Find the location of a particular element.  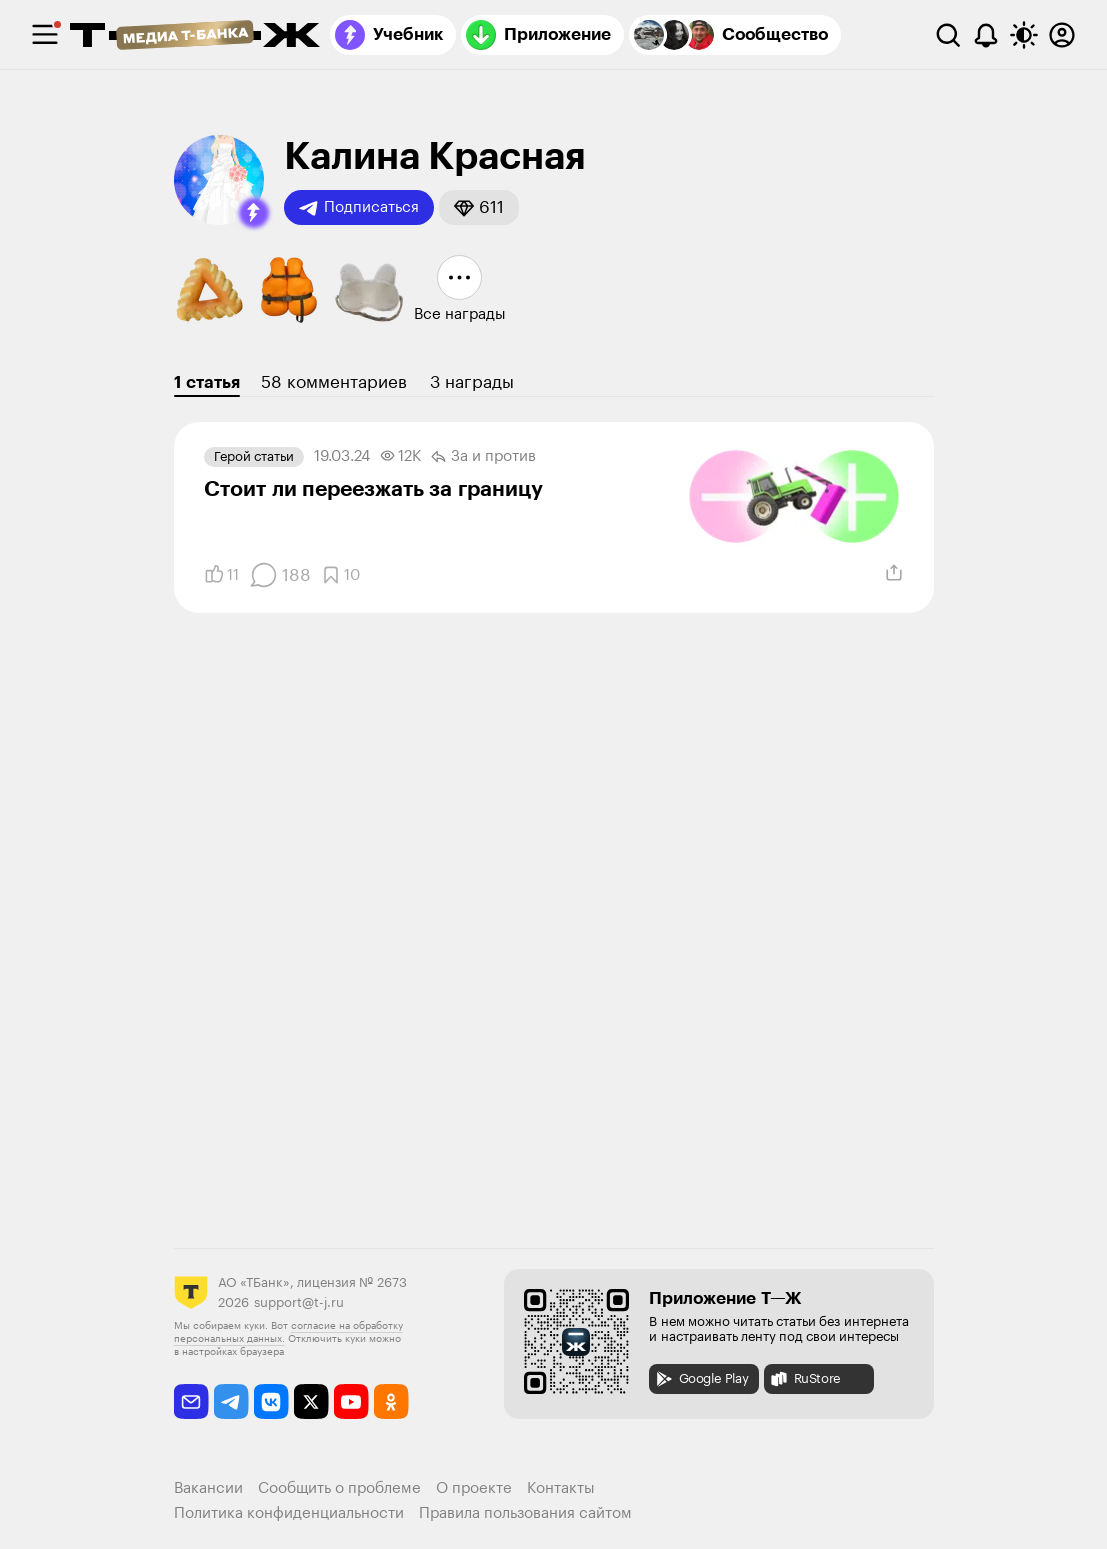

Правила пользования сайтом is located at coordinates (525, 1513).